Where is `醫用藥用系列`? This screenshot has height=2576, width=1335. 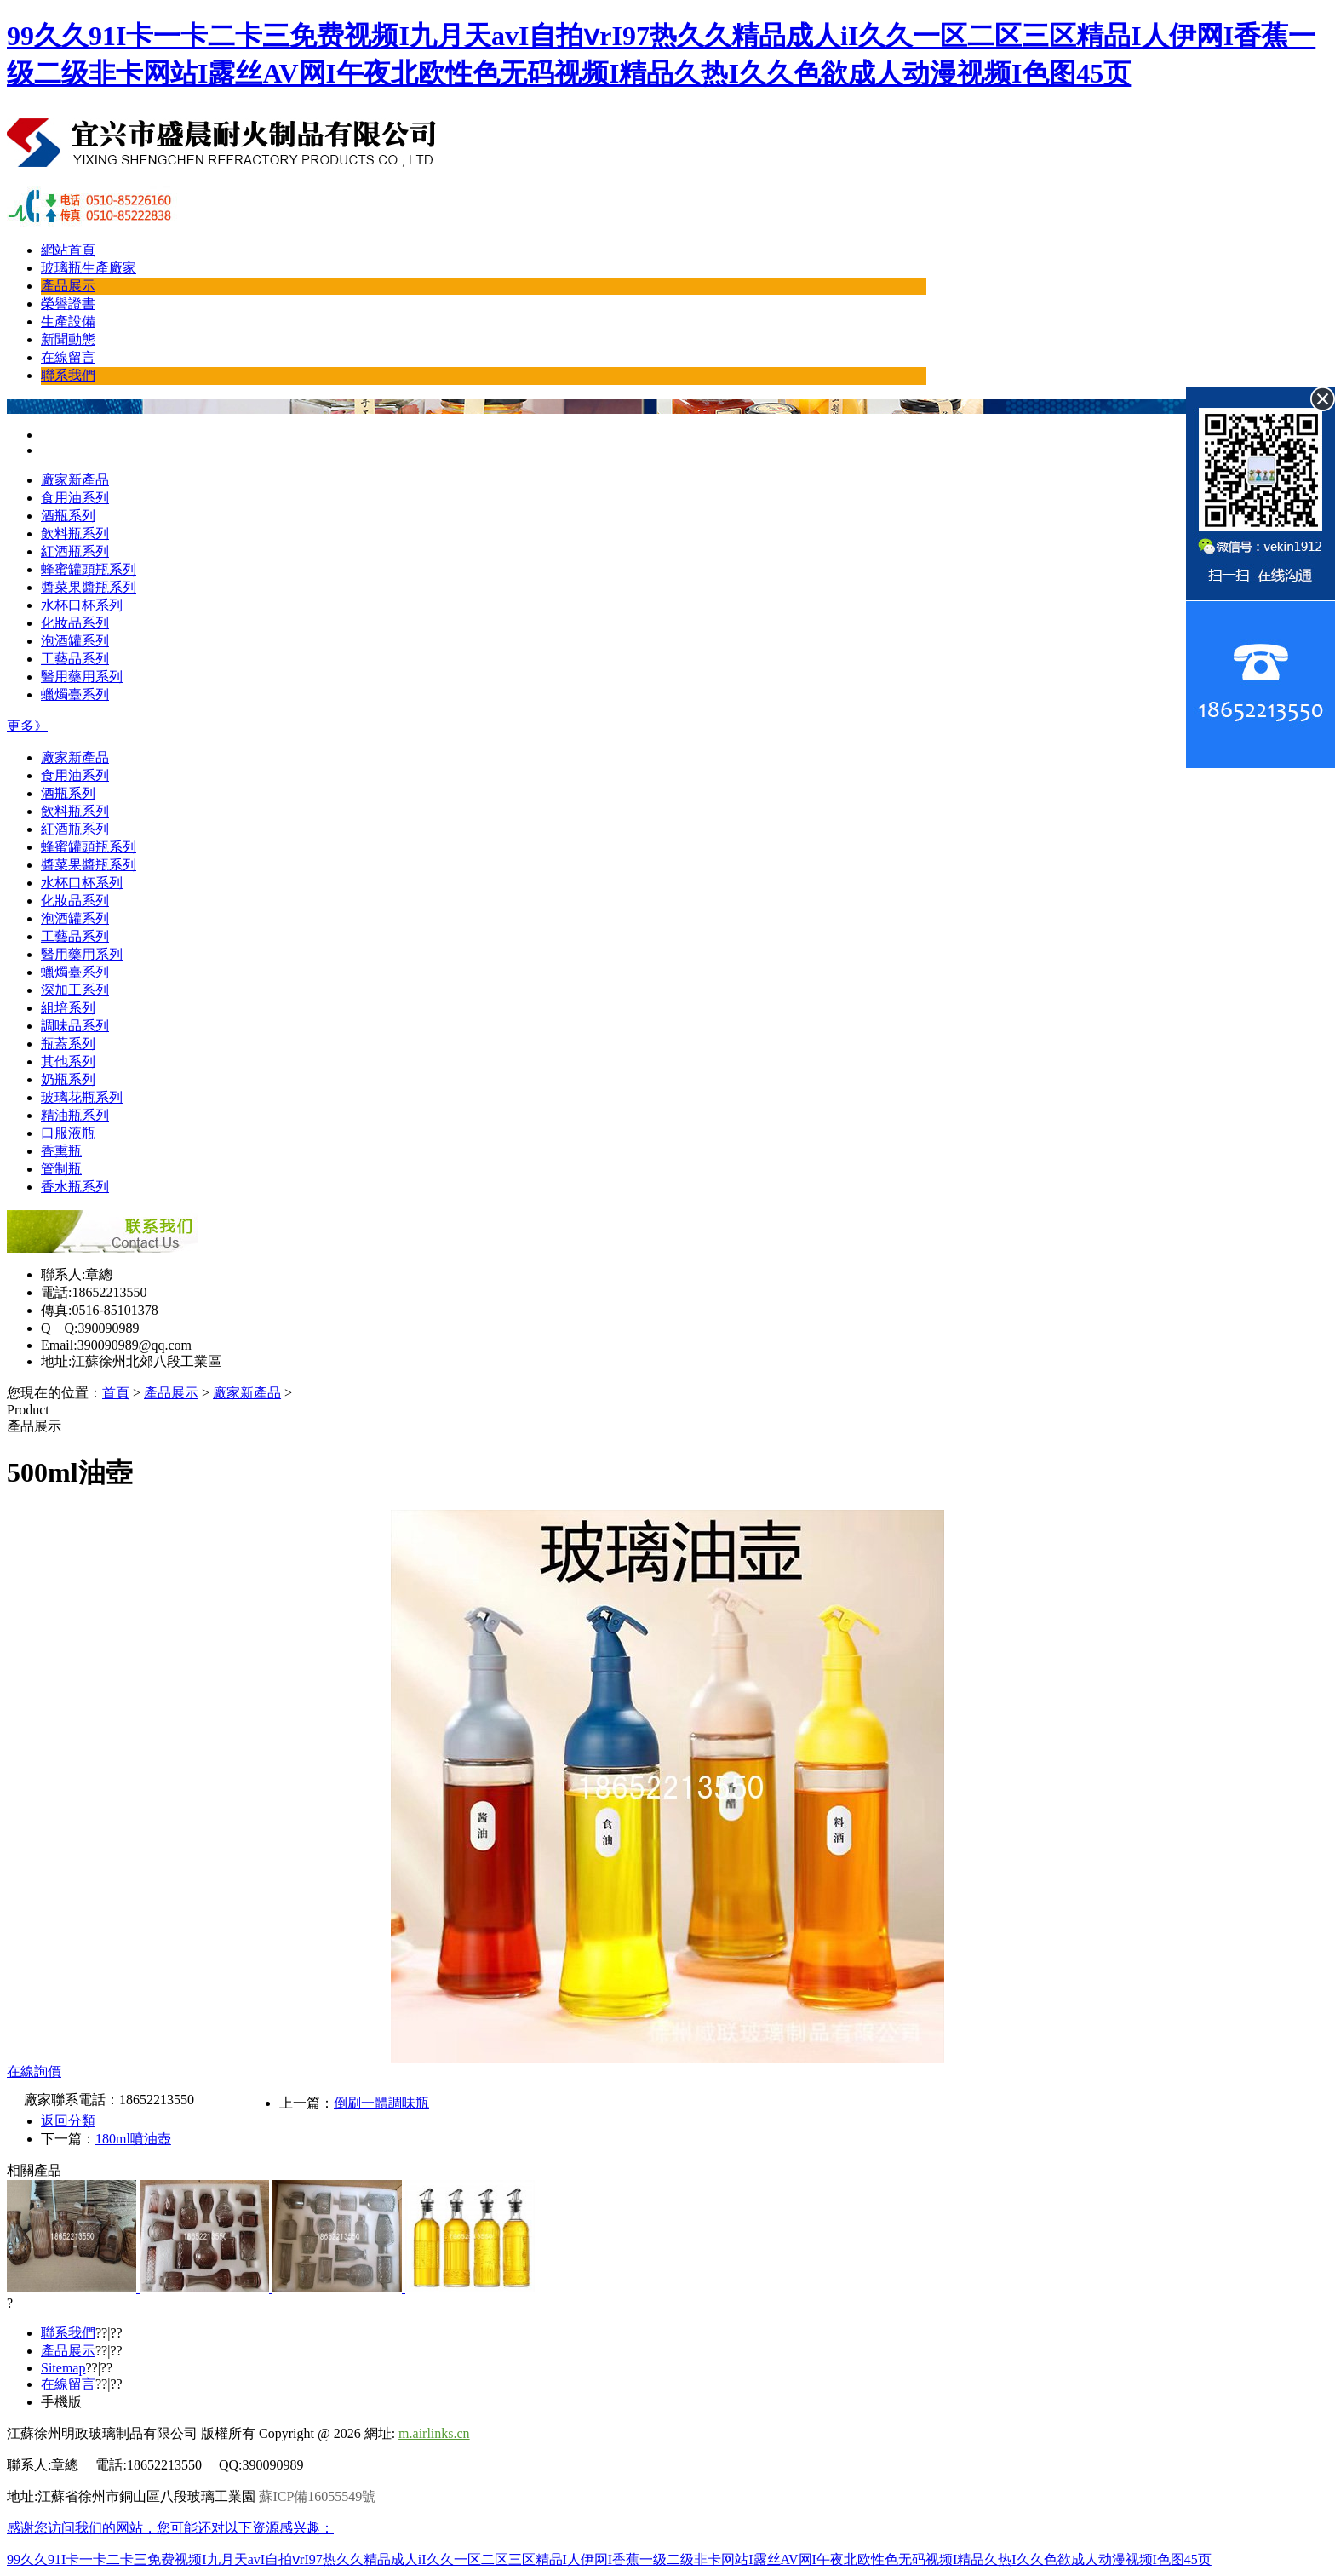
醫用藥用系列 is located at coordinates (82, 676).